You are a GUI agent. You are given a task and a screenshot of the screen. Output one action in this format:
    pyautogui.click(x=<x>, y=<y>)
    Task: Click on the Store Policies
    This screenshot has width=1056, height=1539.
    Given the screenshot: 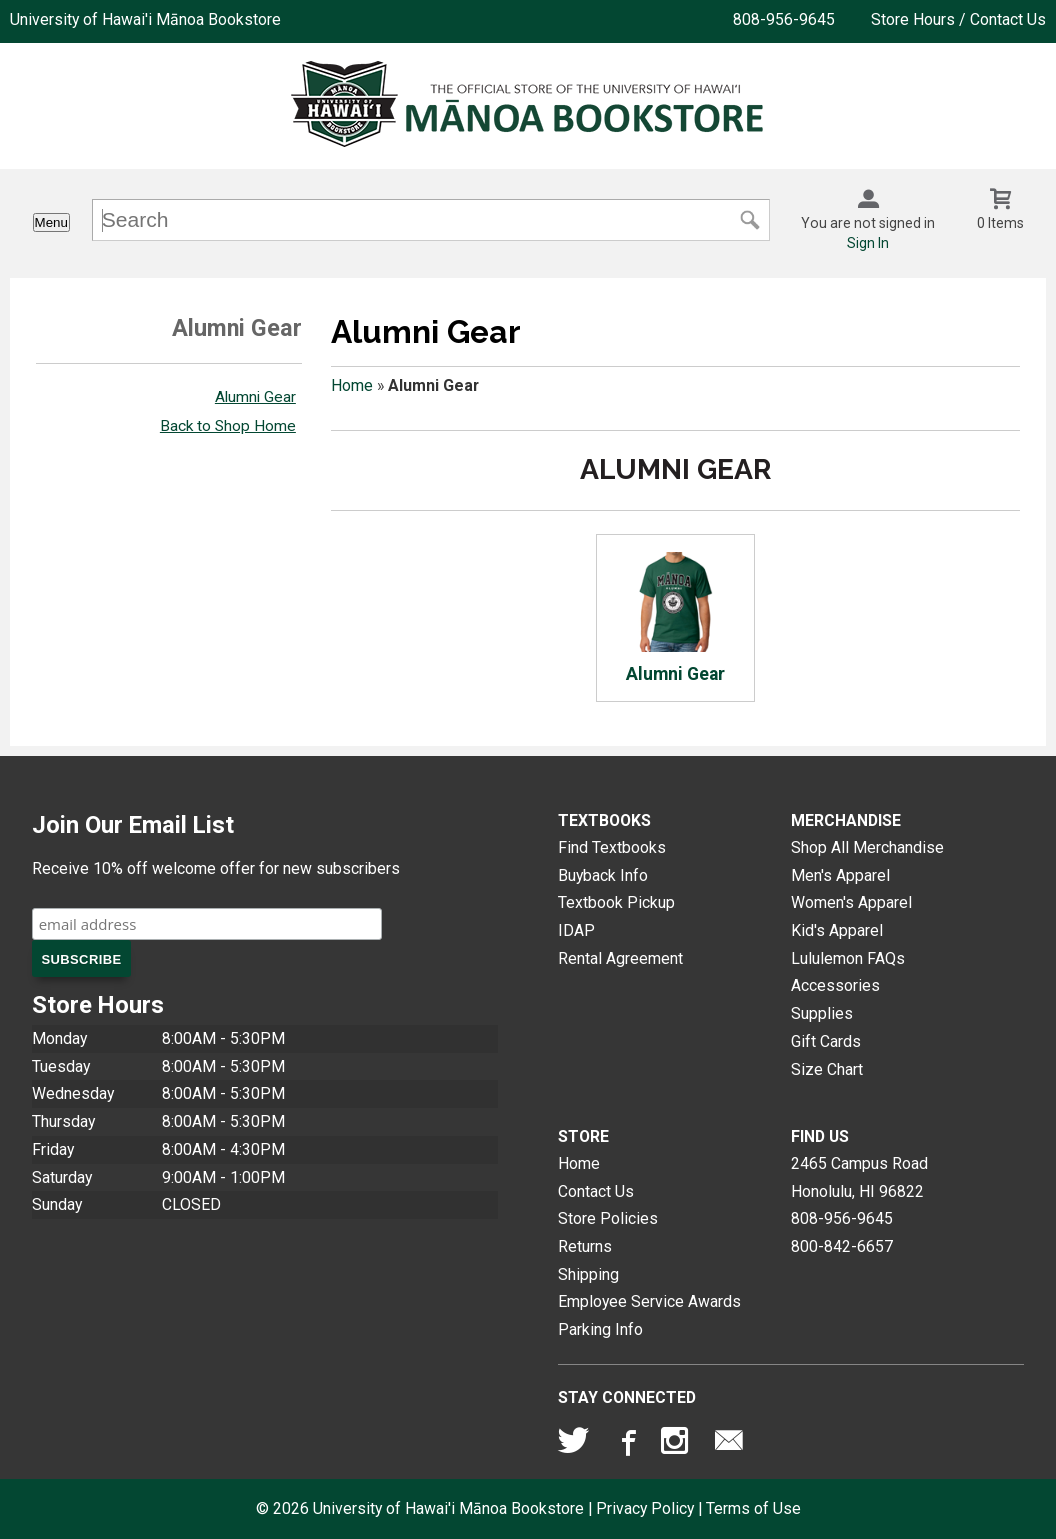 What is the action you would take?
    pyautogui.click(x=608, y=1218)
    